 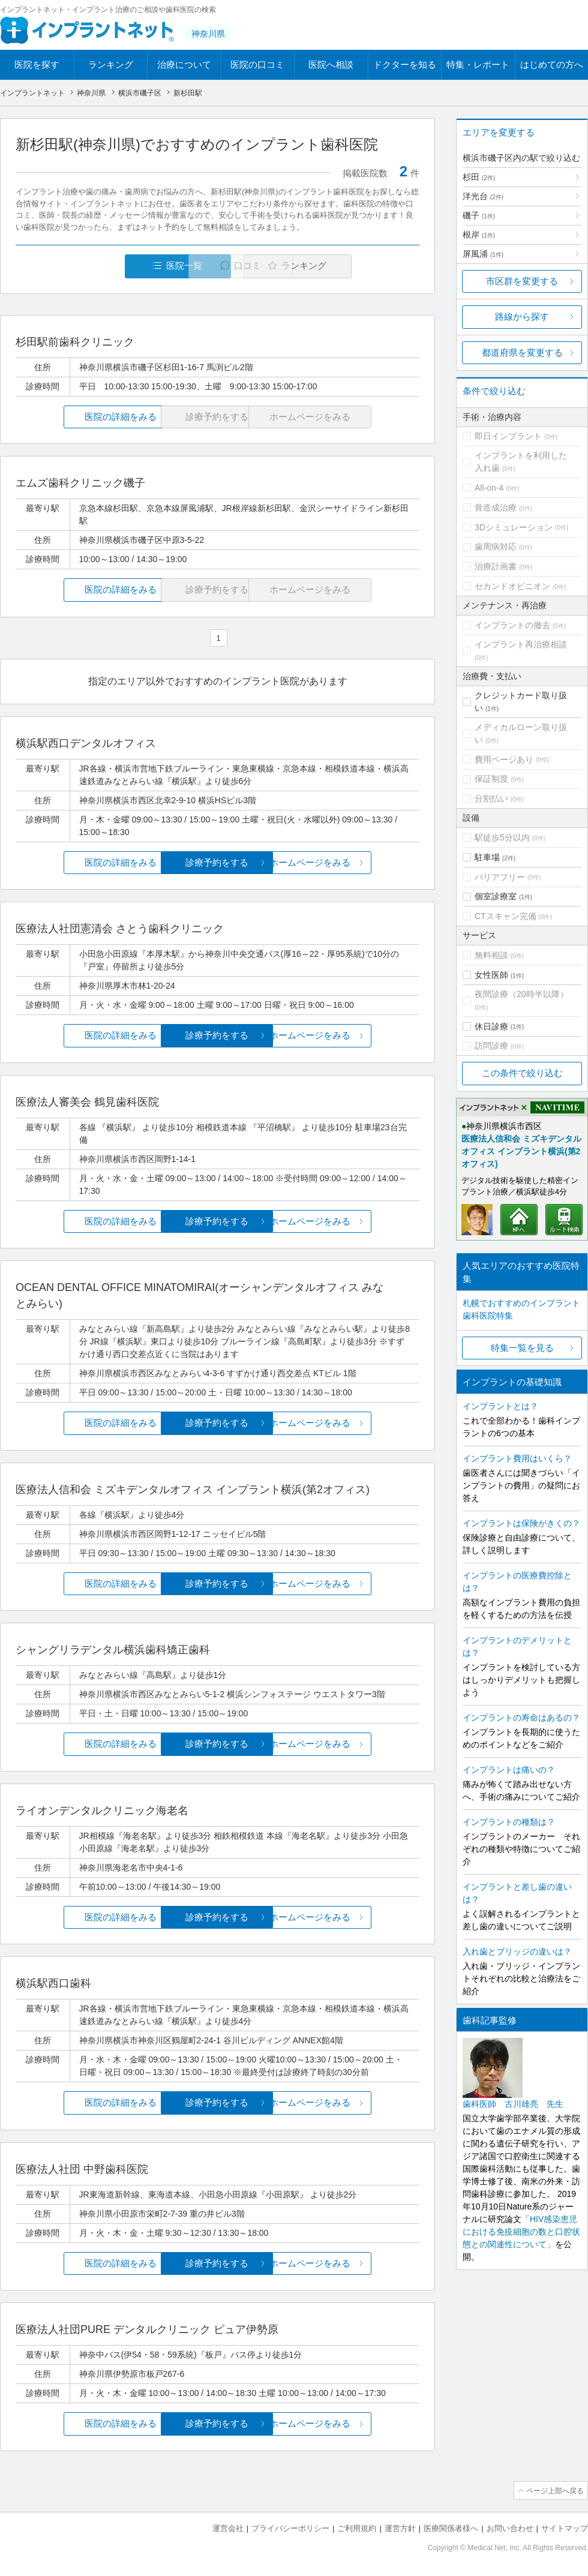 What do you see at coordinates (477, 64) in the screenshot?
I see `特集・レポート` at bounding box center [477, 64].